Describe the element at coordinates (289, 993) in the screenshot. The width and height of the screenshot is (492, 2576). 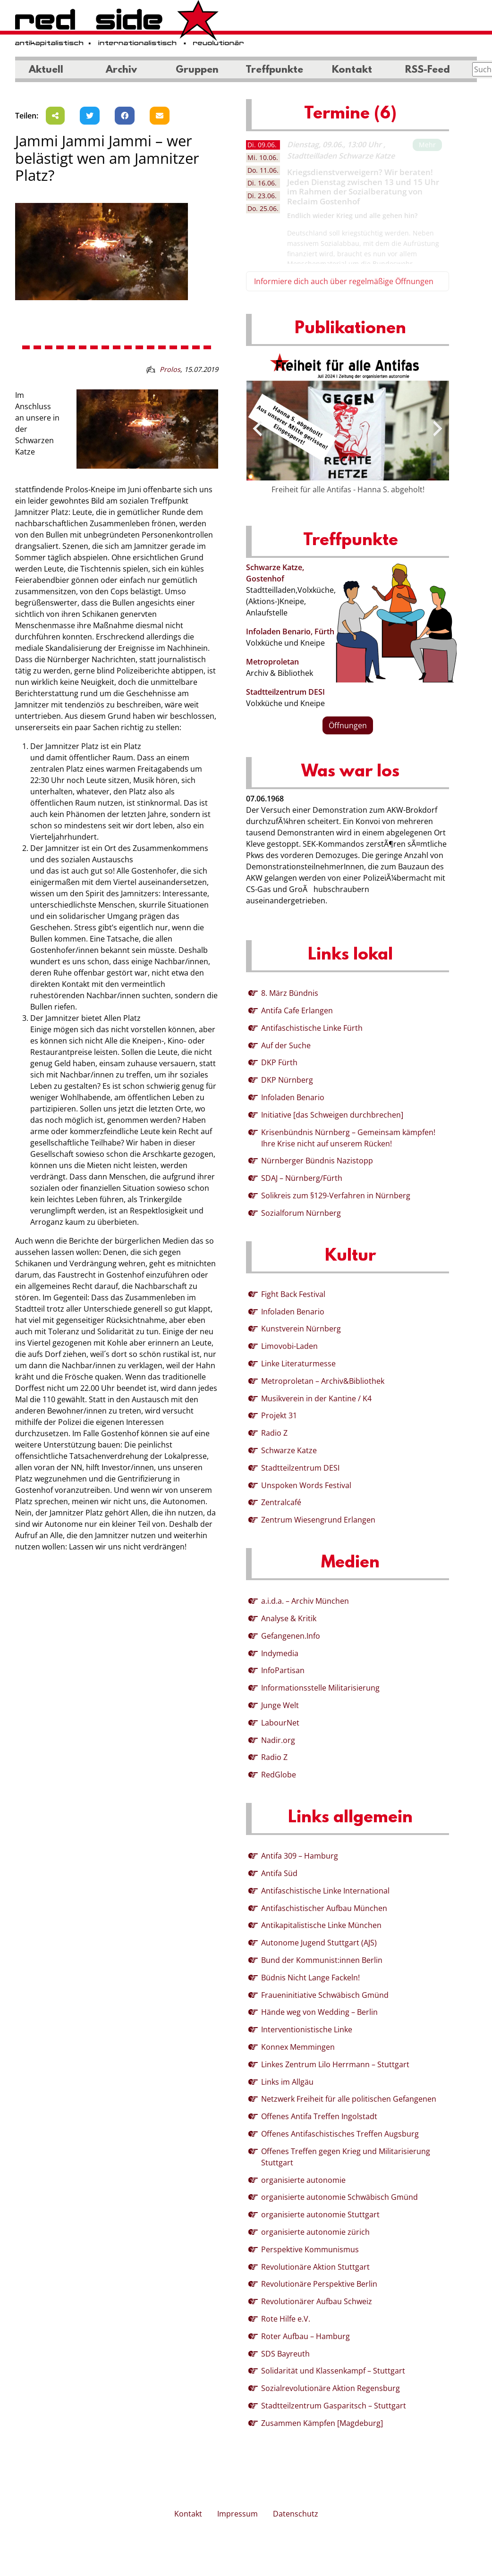
I see `8. März Bündnis` at that location.